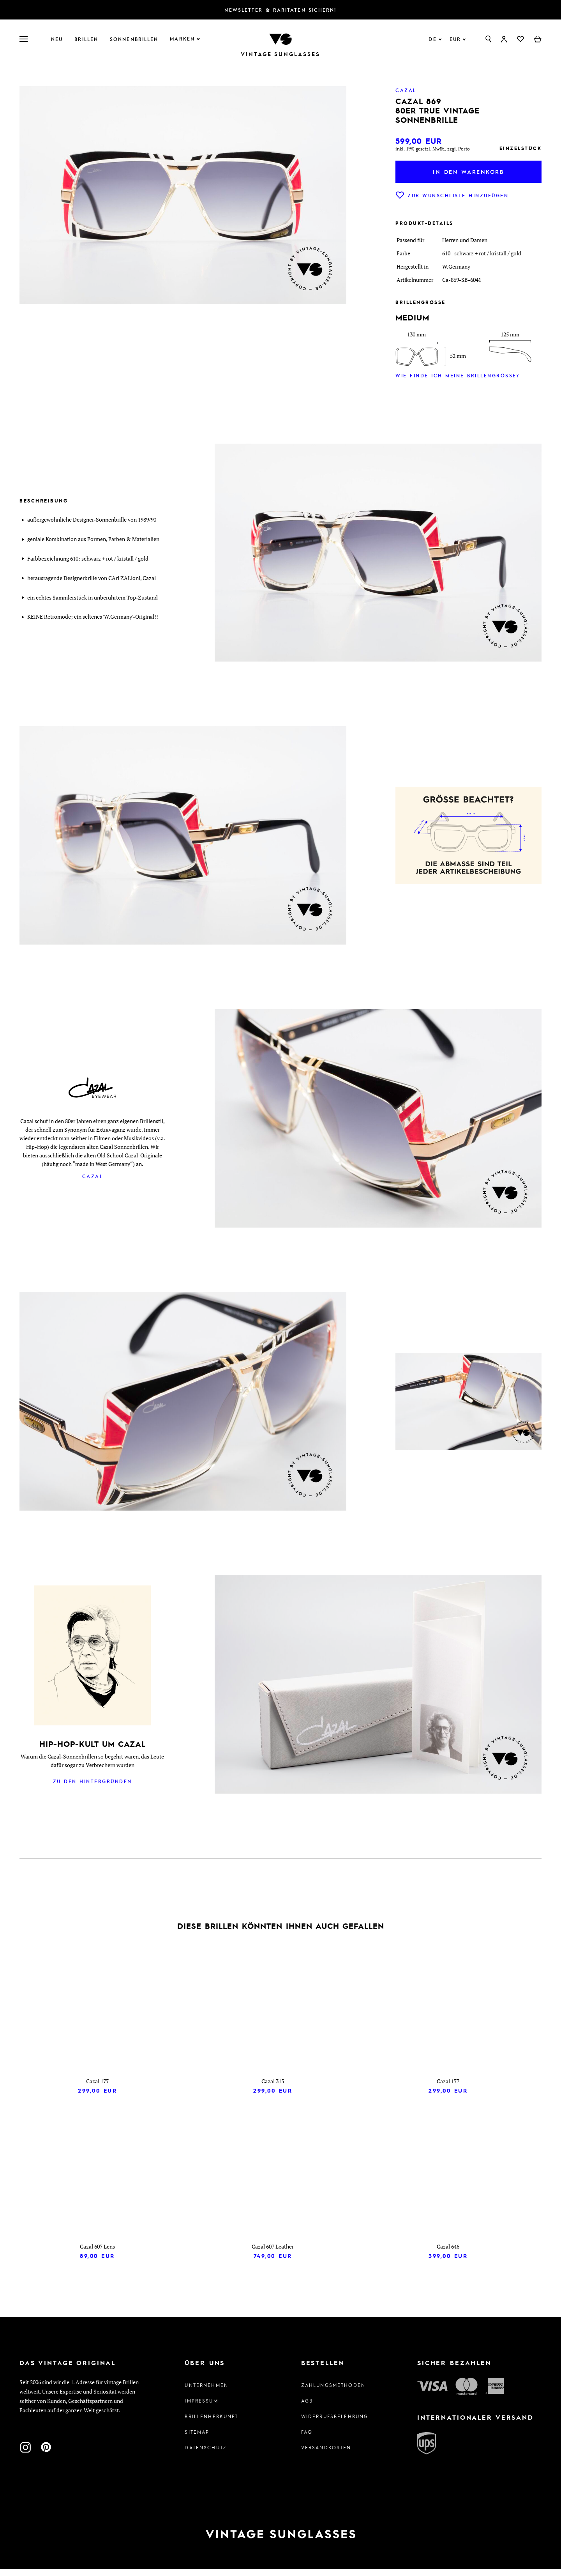 The image size is (561, 2576). I want to click on inkl. 19% gesetzl. MwSt., zzgl. Porto, so click(432, 149).